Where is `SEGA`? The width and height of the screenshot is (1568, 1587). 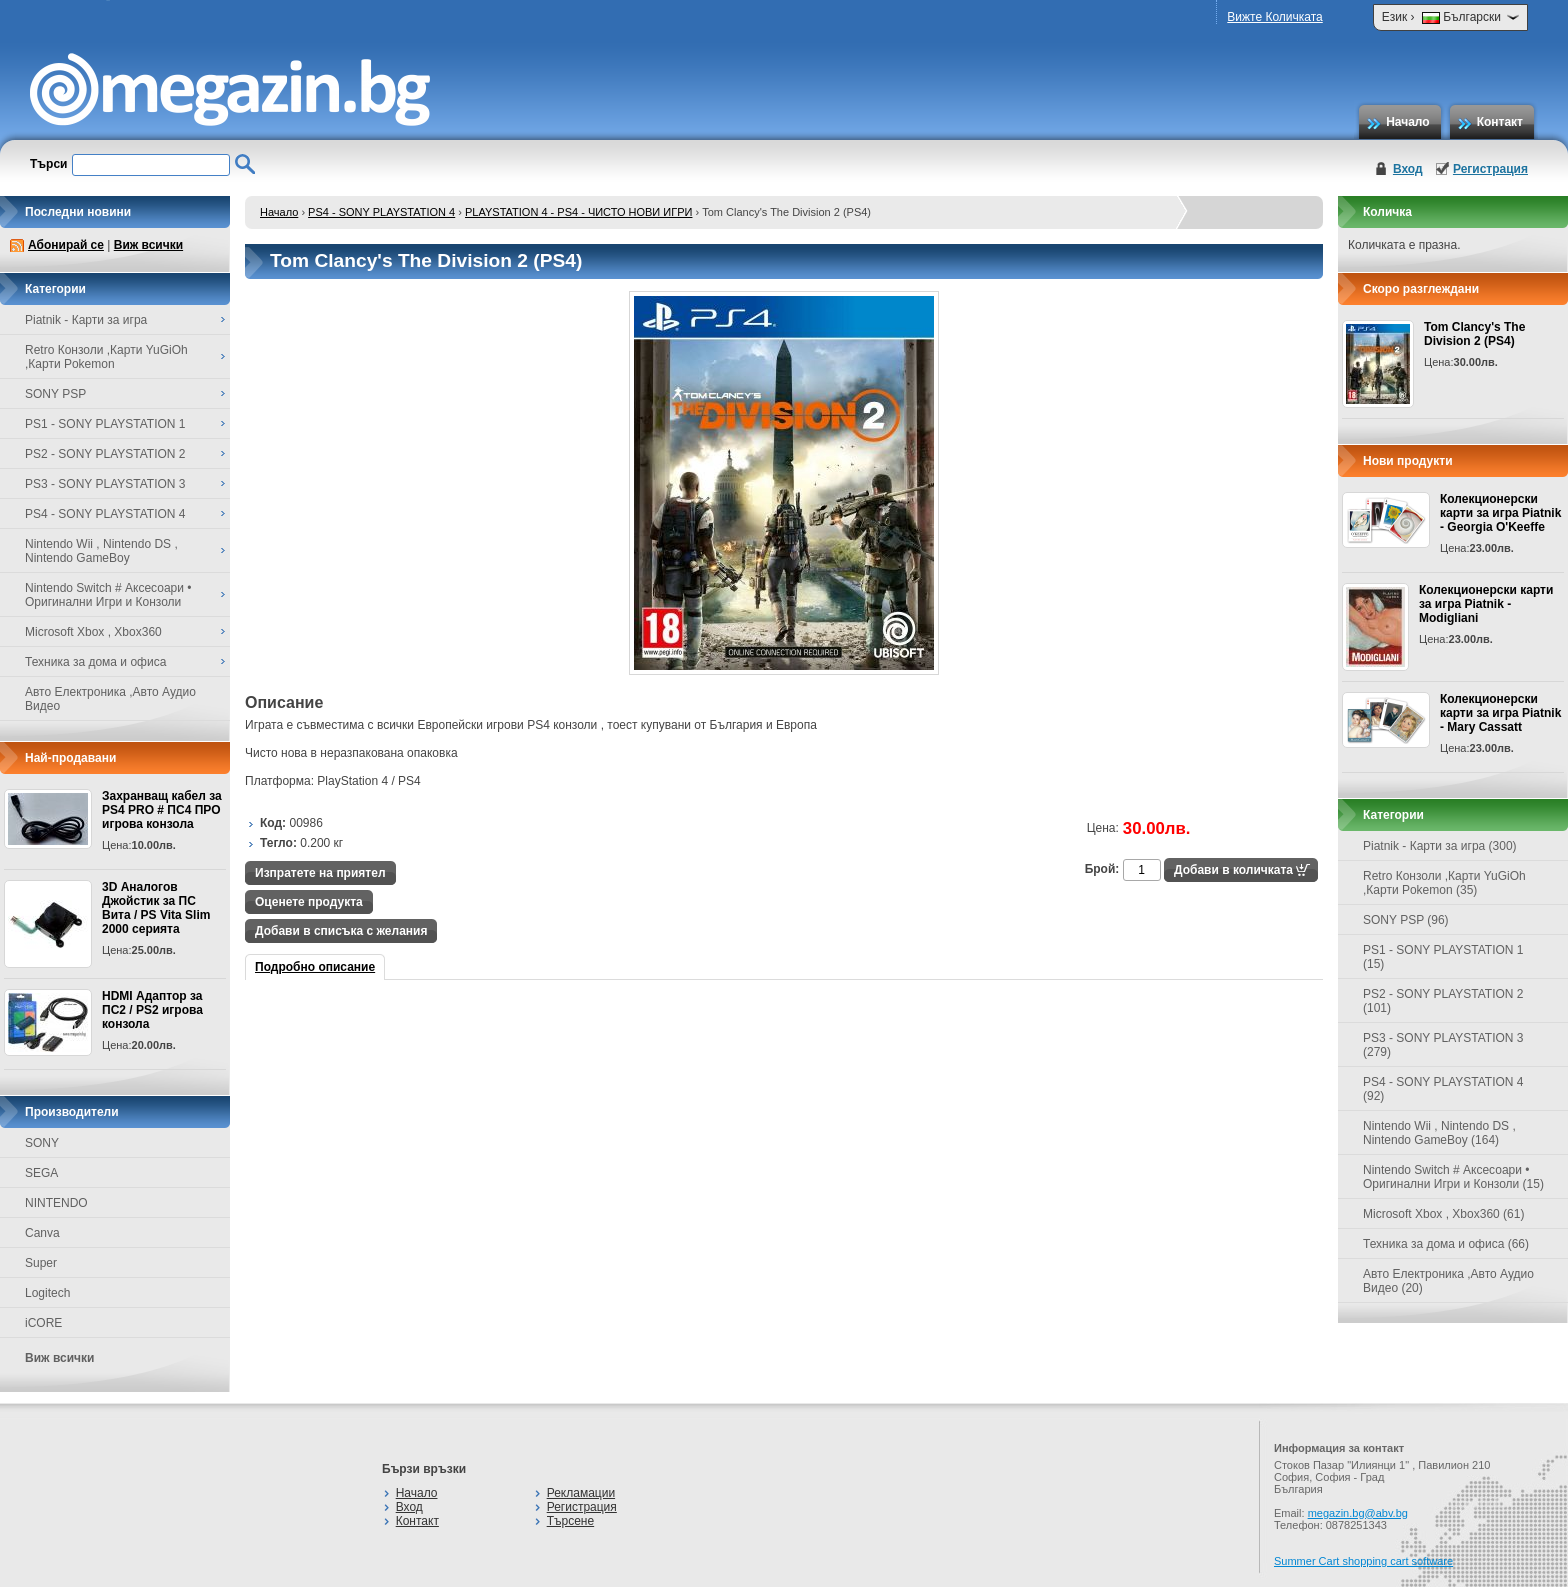 SEGA is located at coordinates (41, 1173).